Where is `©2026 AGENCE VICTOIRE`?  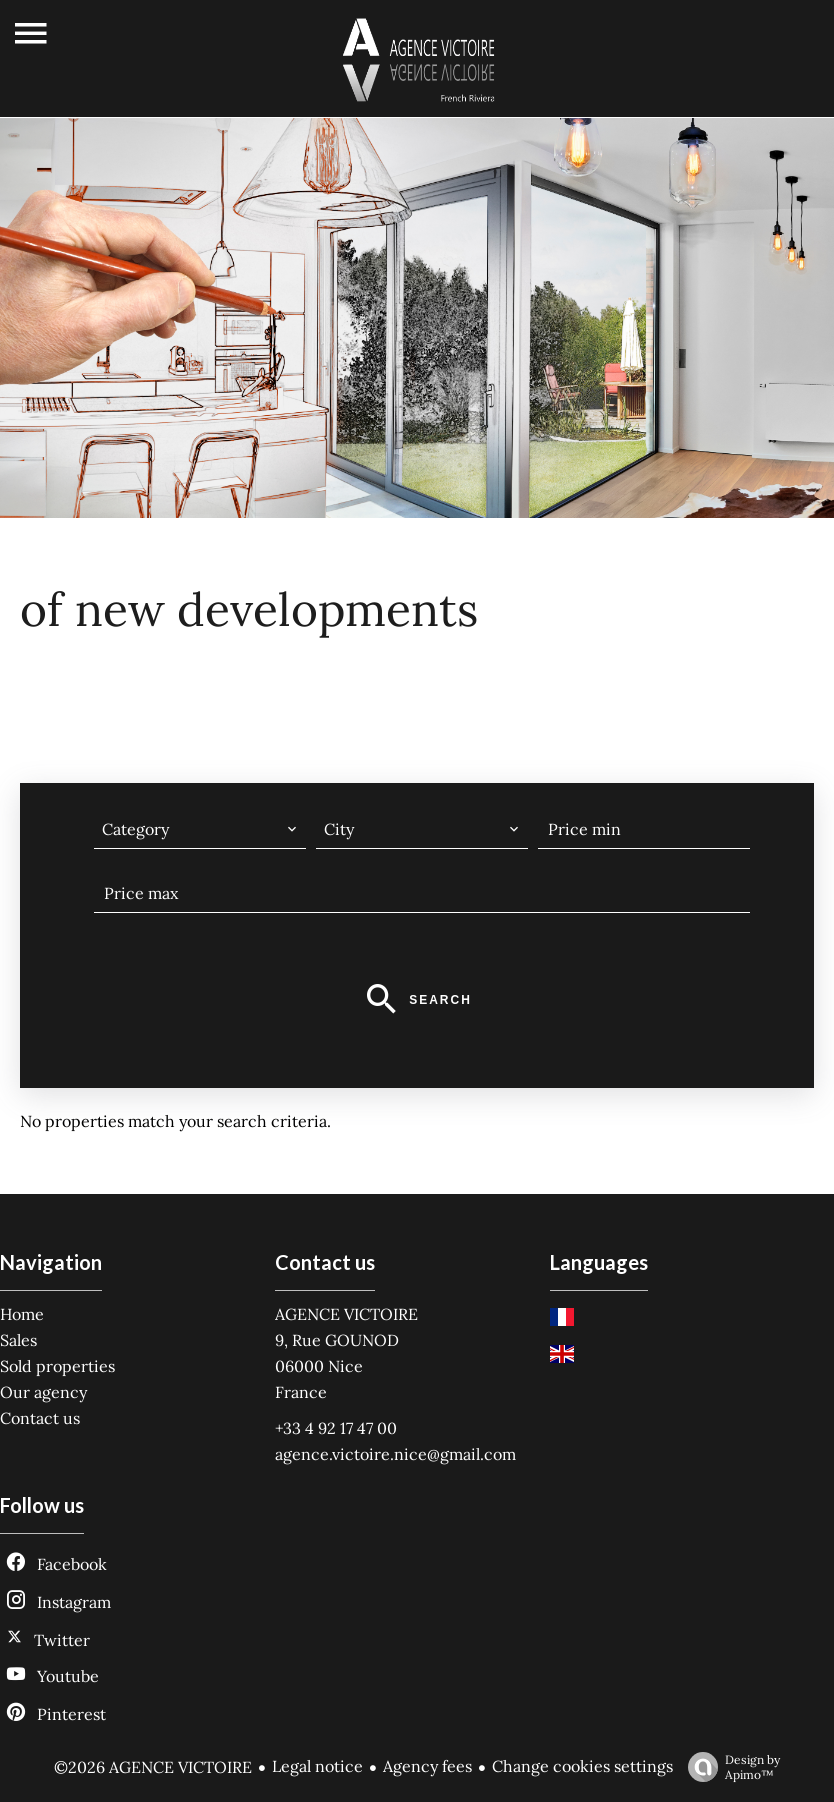 ©2026 AGENCE VICTOIRE is located at coordinates (153, 1767).